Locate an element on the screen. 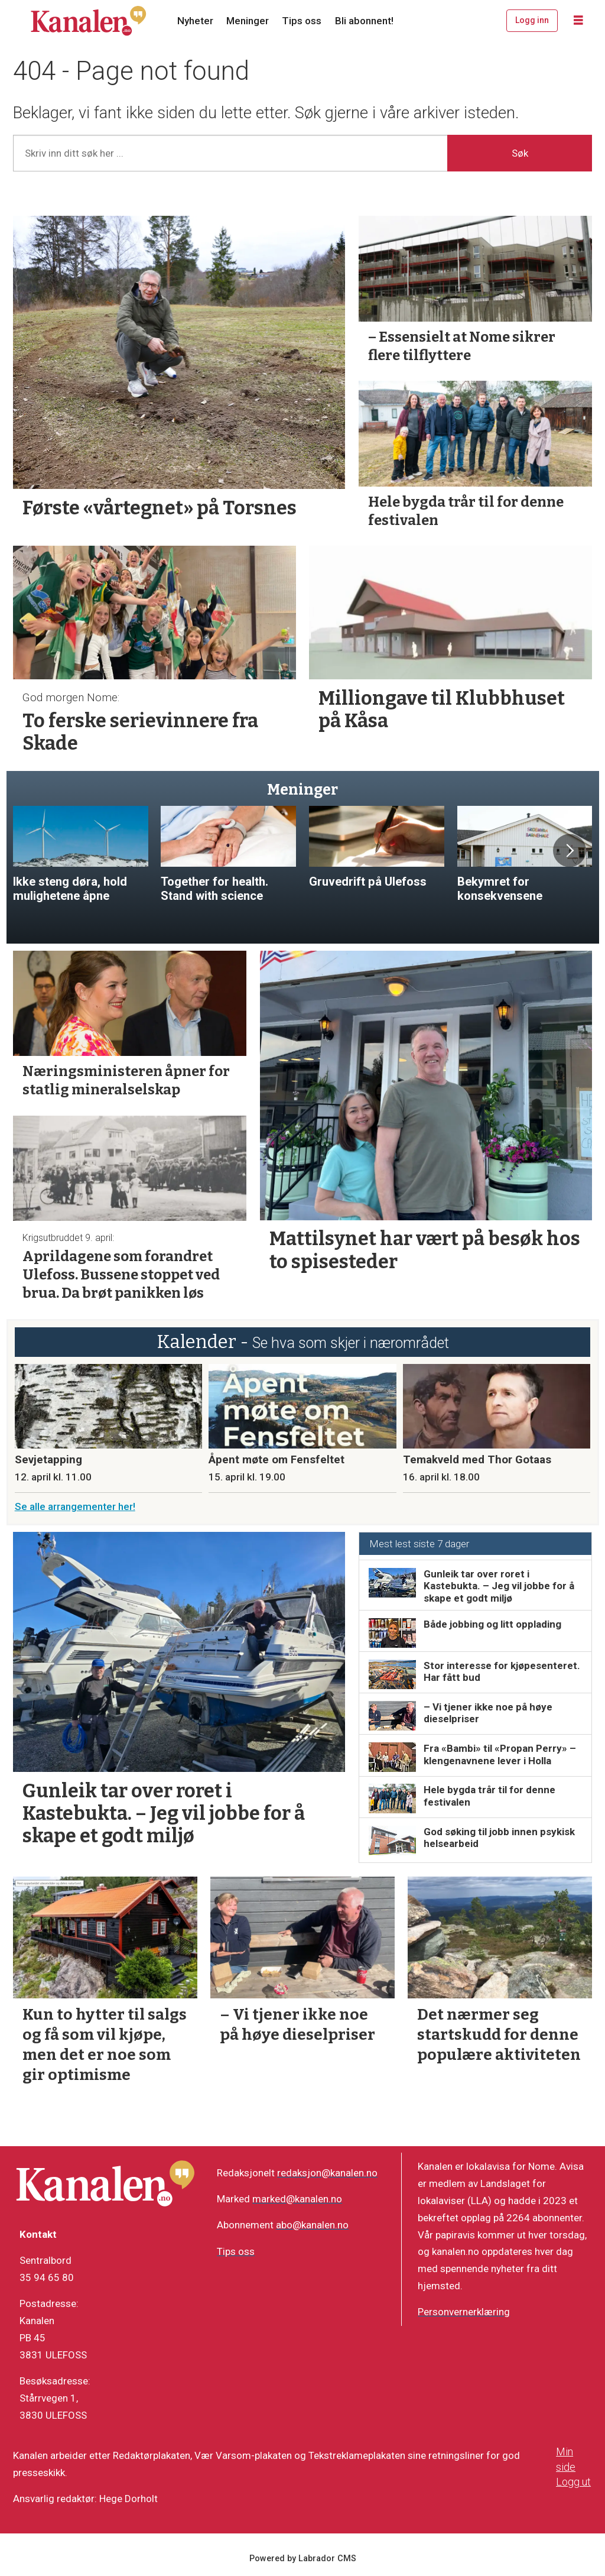  Meninger is located at coordinates (247, 21).